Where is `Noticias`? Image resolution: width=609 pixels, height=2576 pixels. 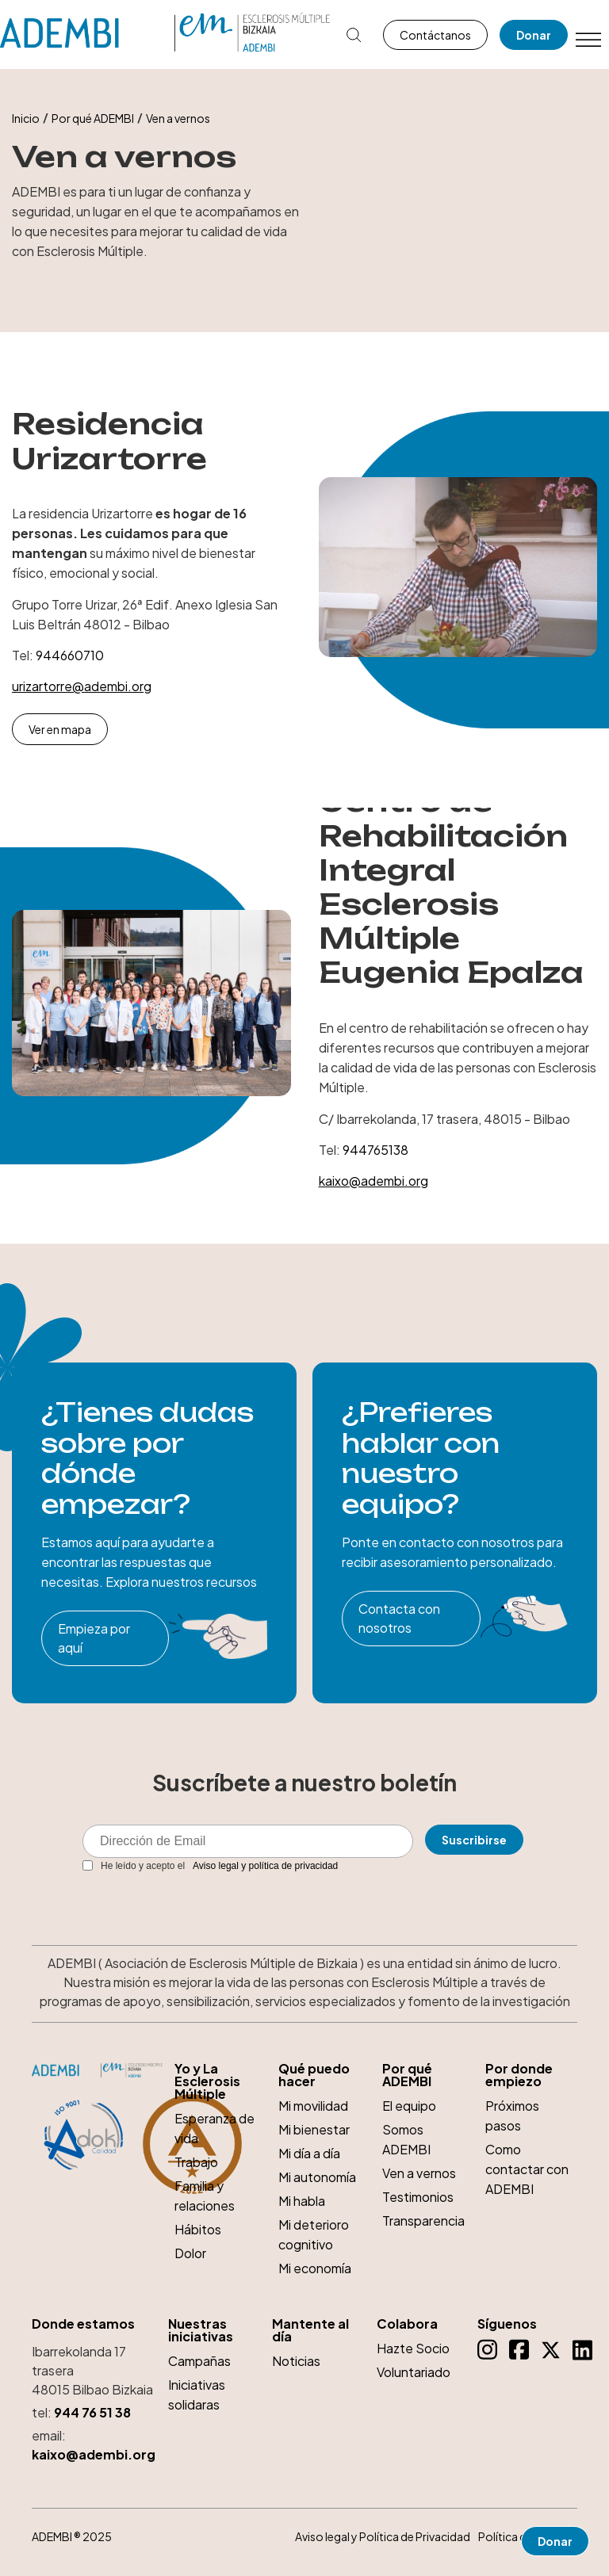
Noticias is located at coordinates (296, 2360).